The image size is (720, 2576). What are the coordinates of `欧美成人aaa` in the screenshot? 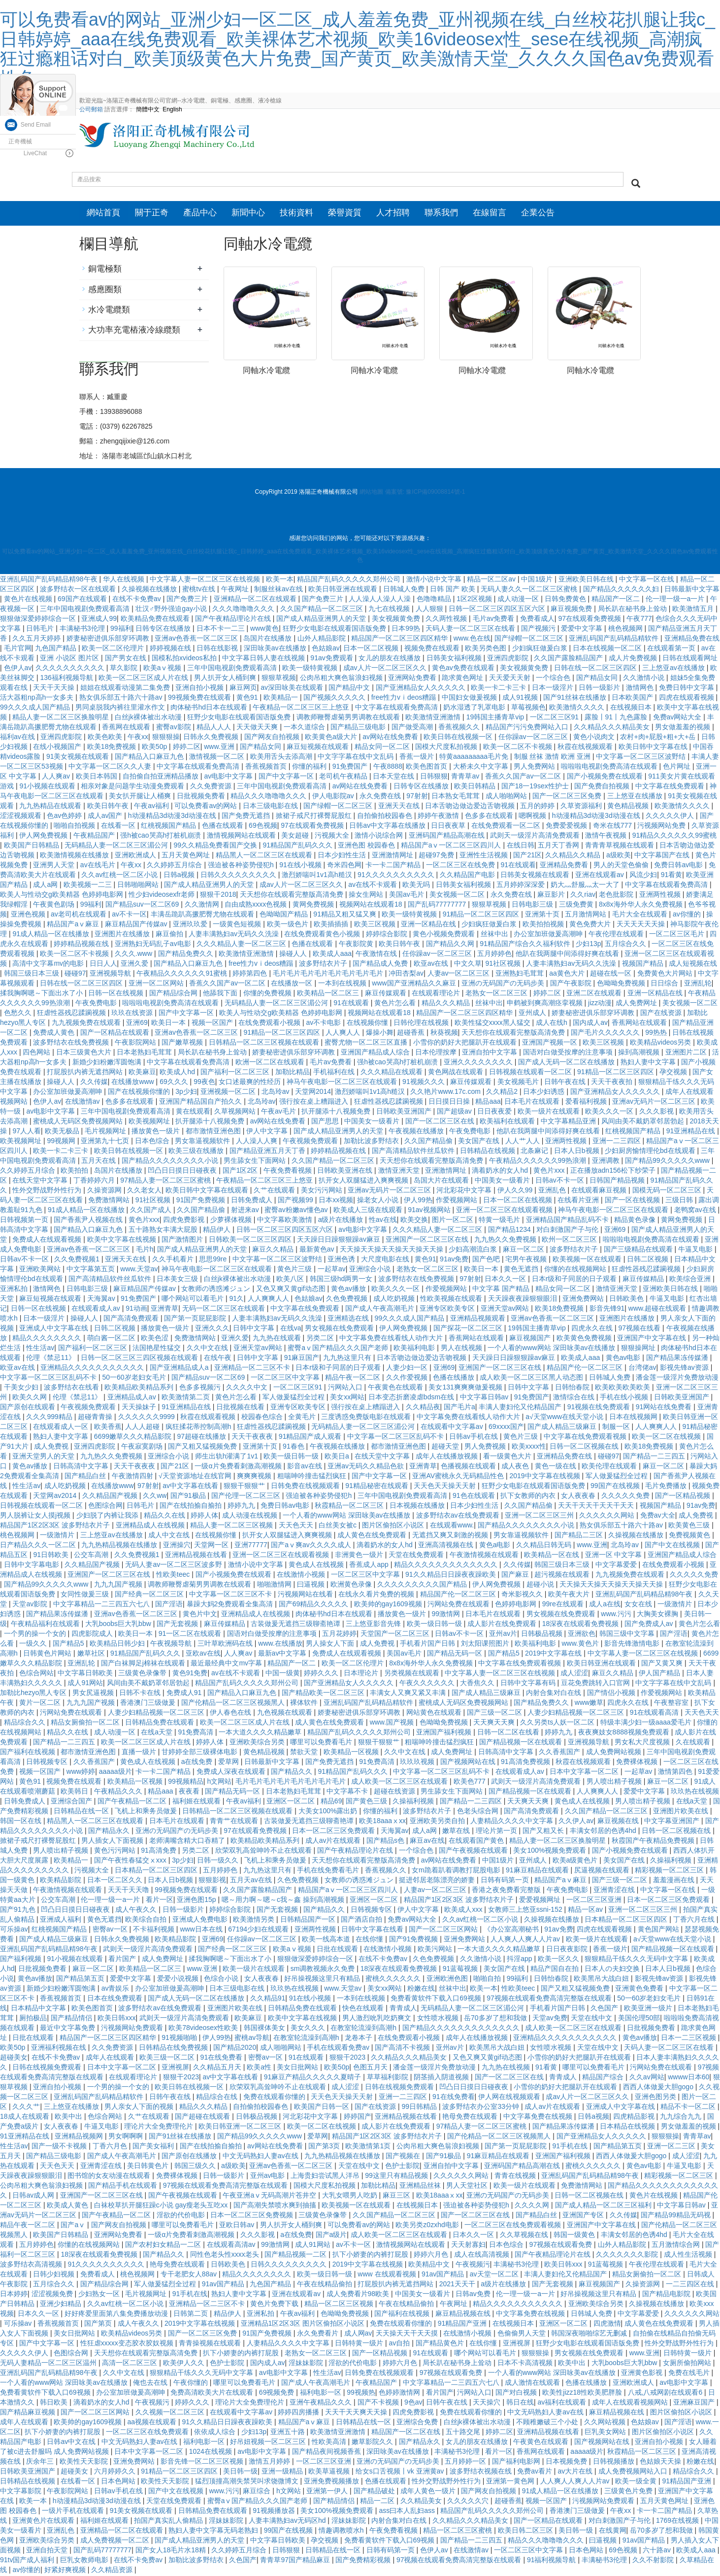 It's located at (332, 955).